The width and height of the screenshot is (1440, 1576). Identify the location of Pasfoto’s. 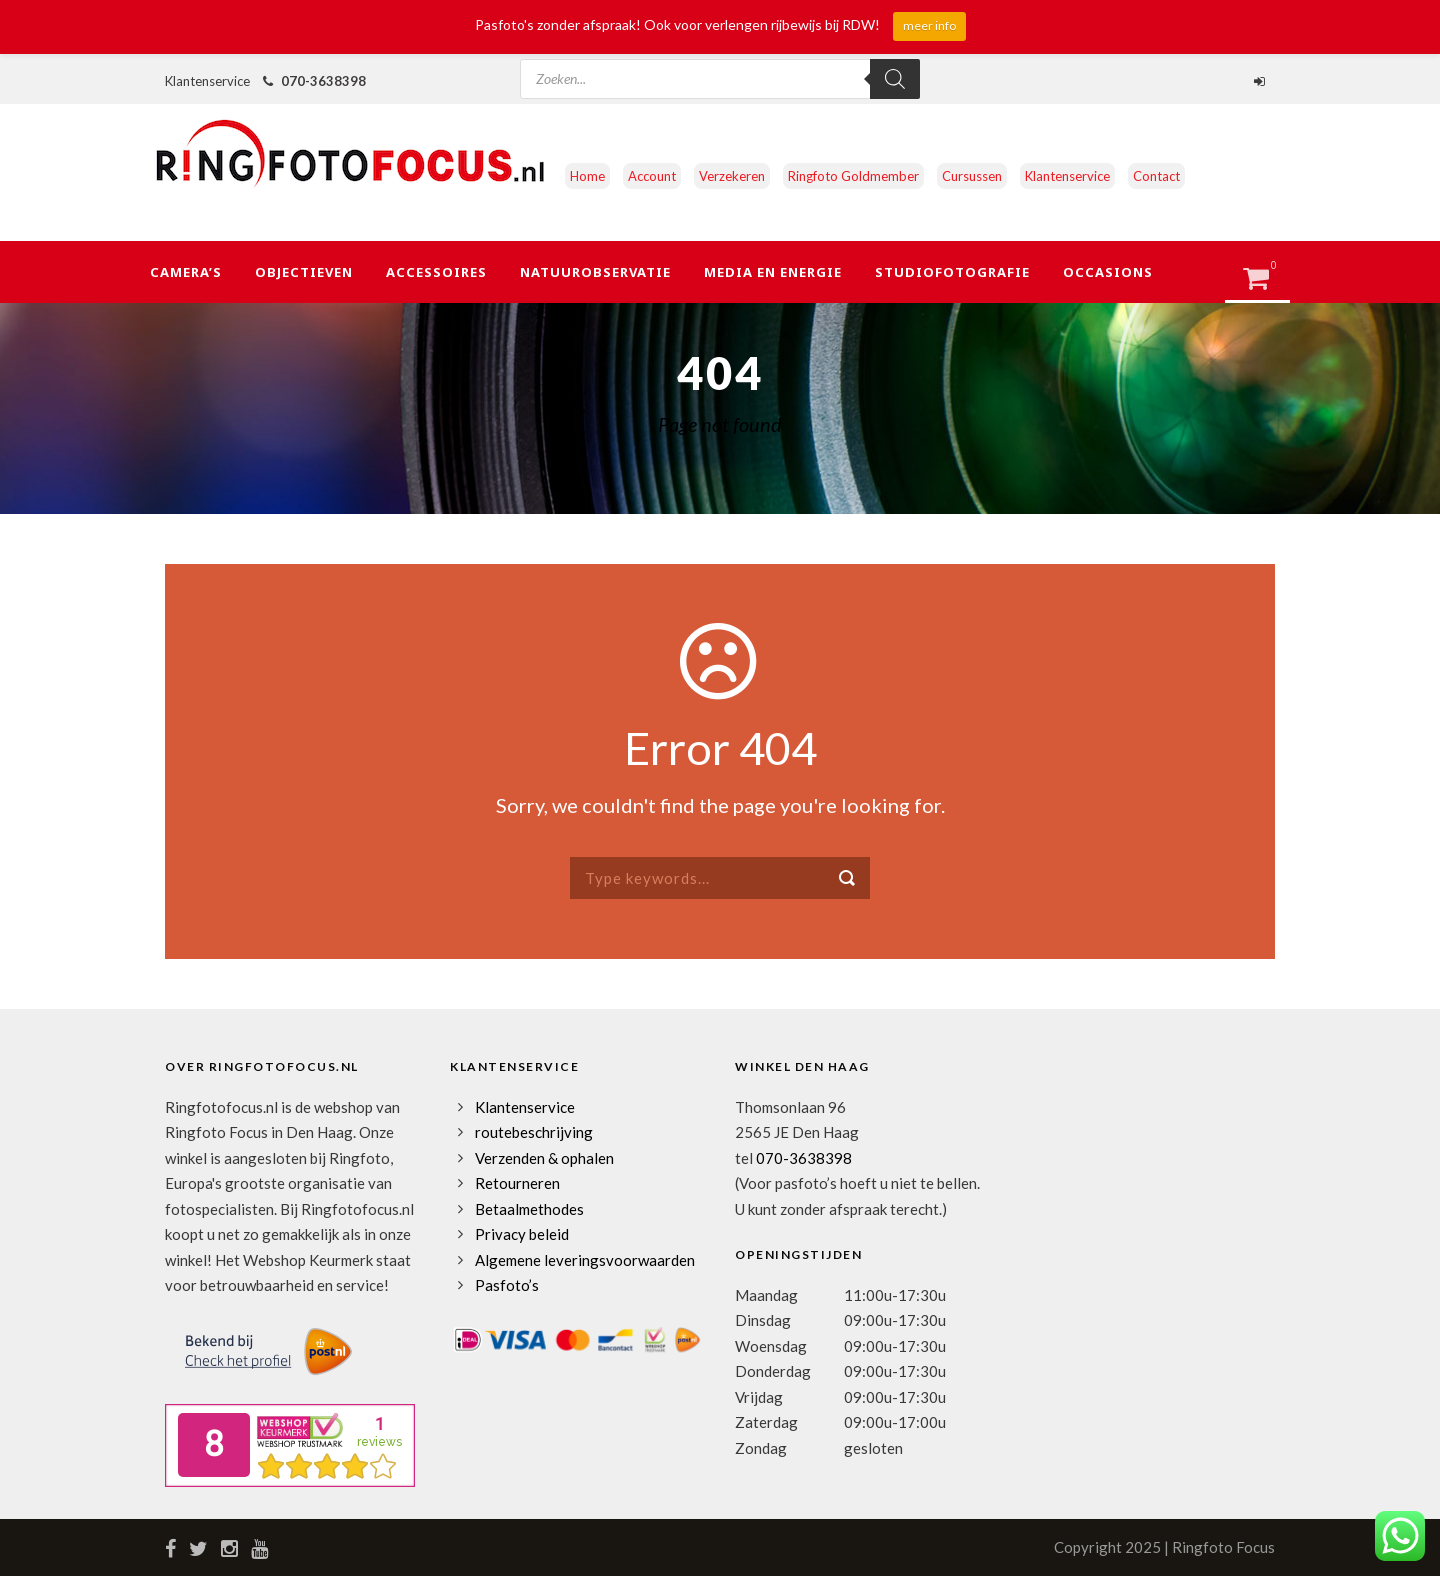
(507, 1285).